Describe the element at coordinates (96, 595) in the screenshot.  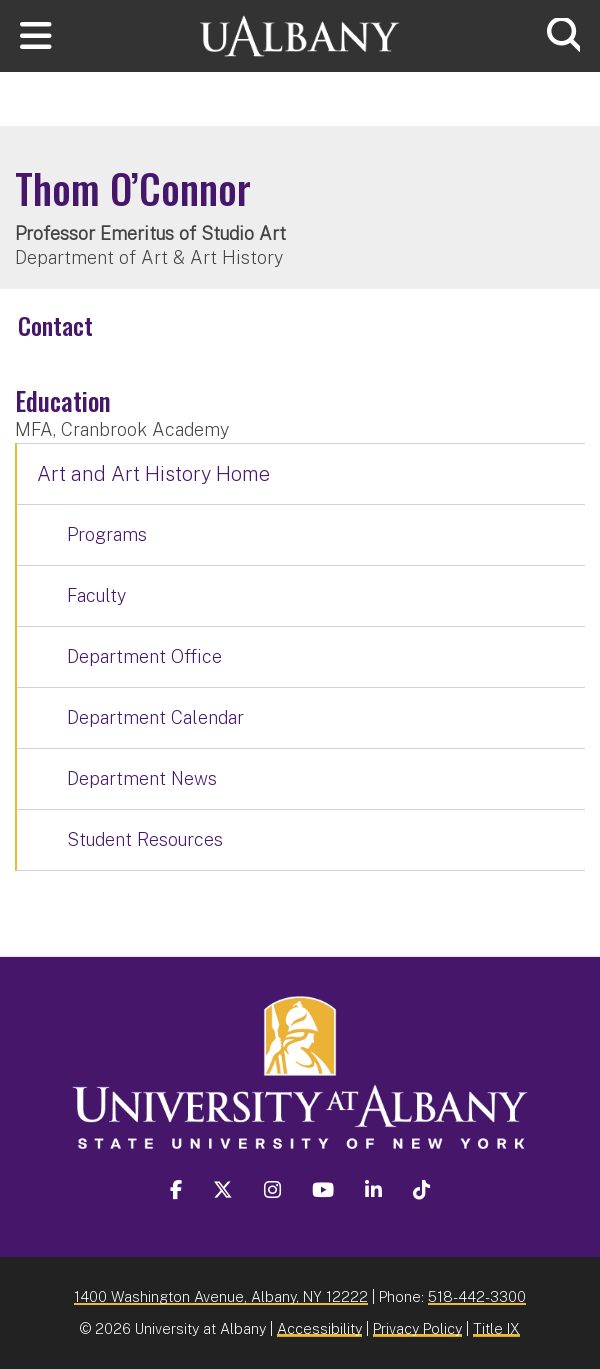
I see `Faculty` at that location.